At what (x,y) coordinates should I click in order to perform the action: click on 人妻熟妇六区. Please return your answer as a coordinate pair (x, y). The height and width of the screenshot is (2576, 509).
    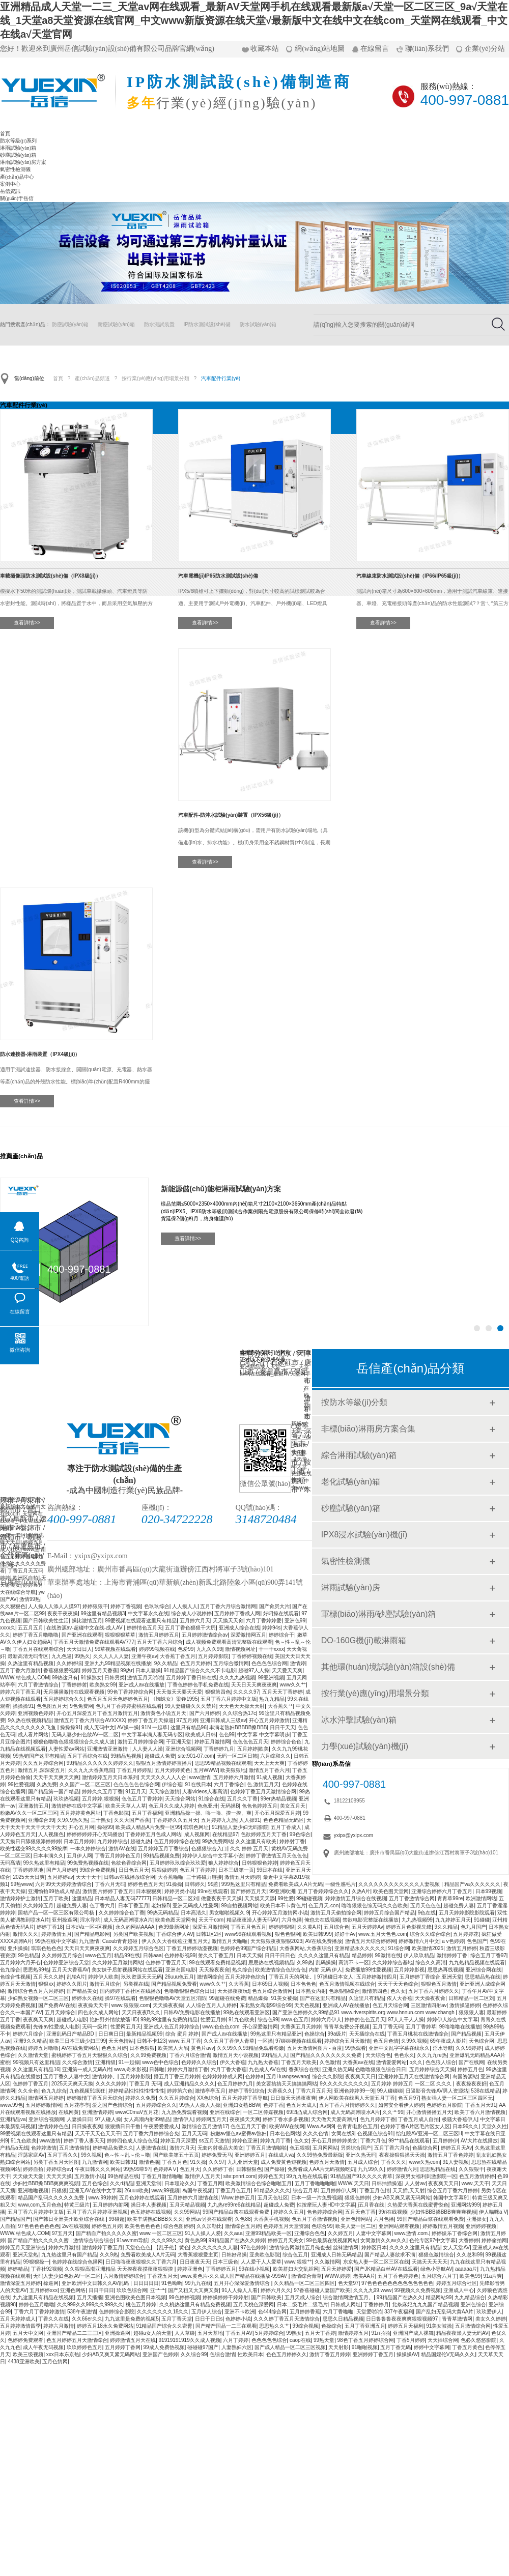
    Looking at the image, I should click on (236, 2347).